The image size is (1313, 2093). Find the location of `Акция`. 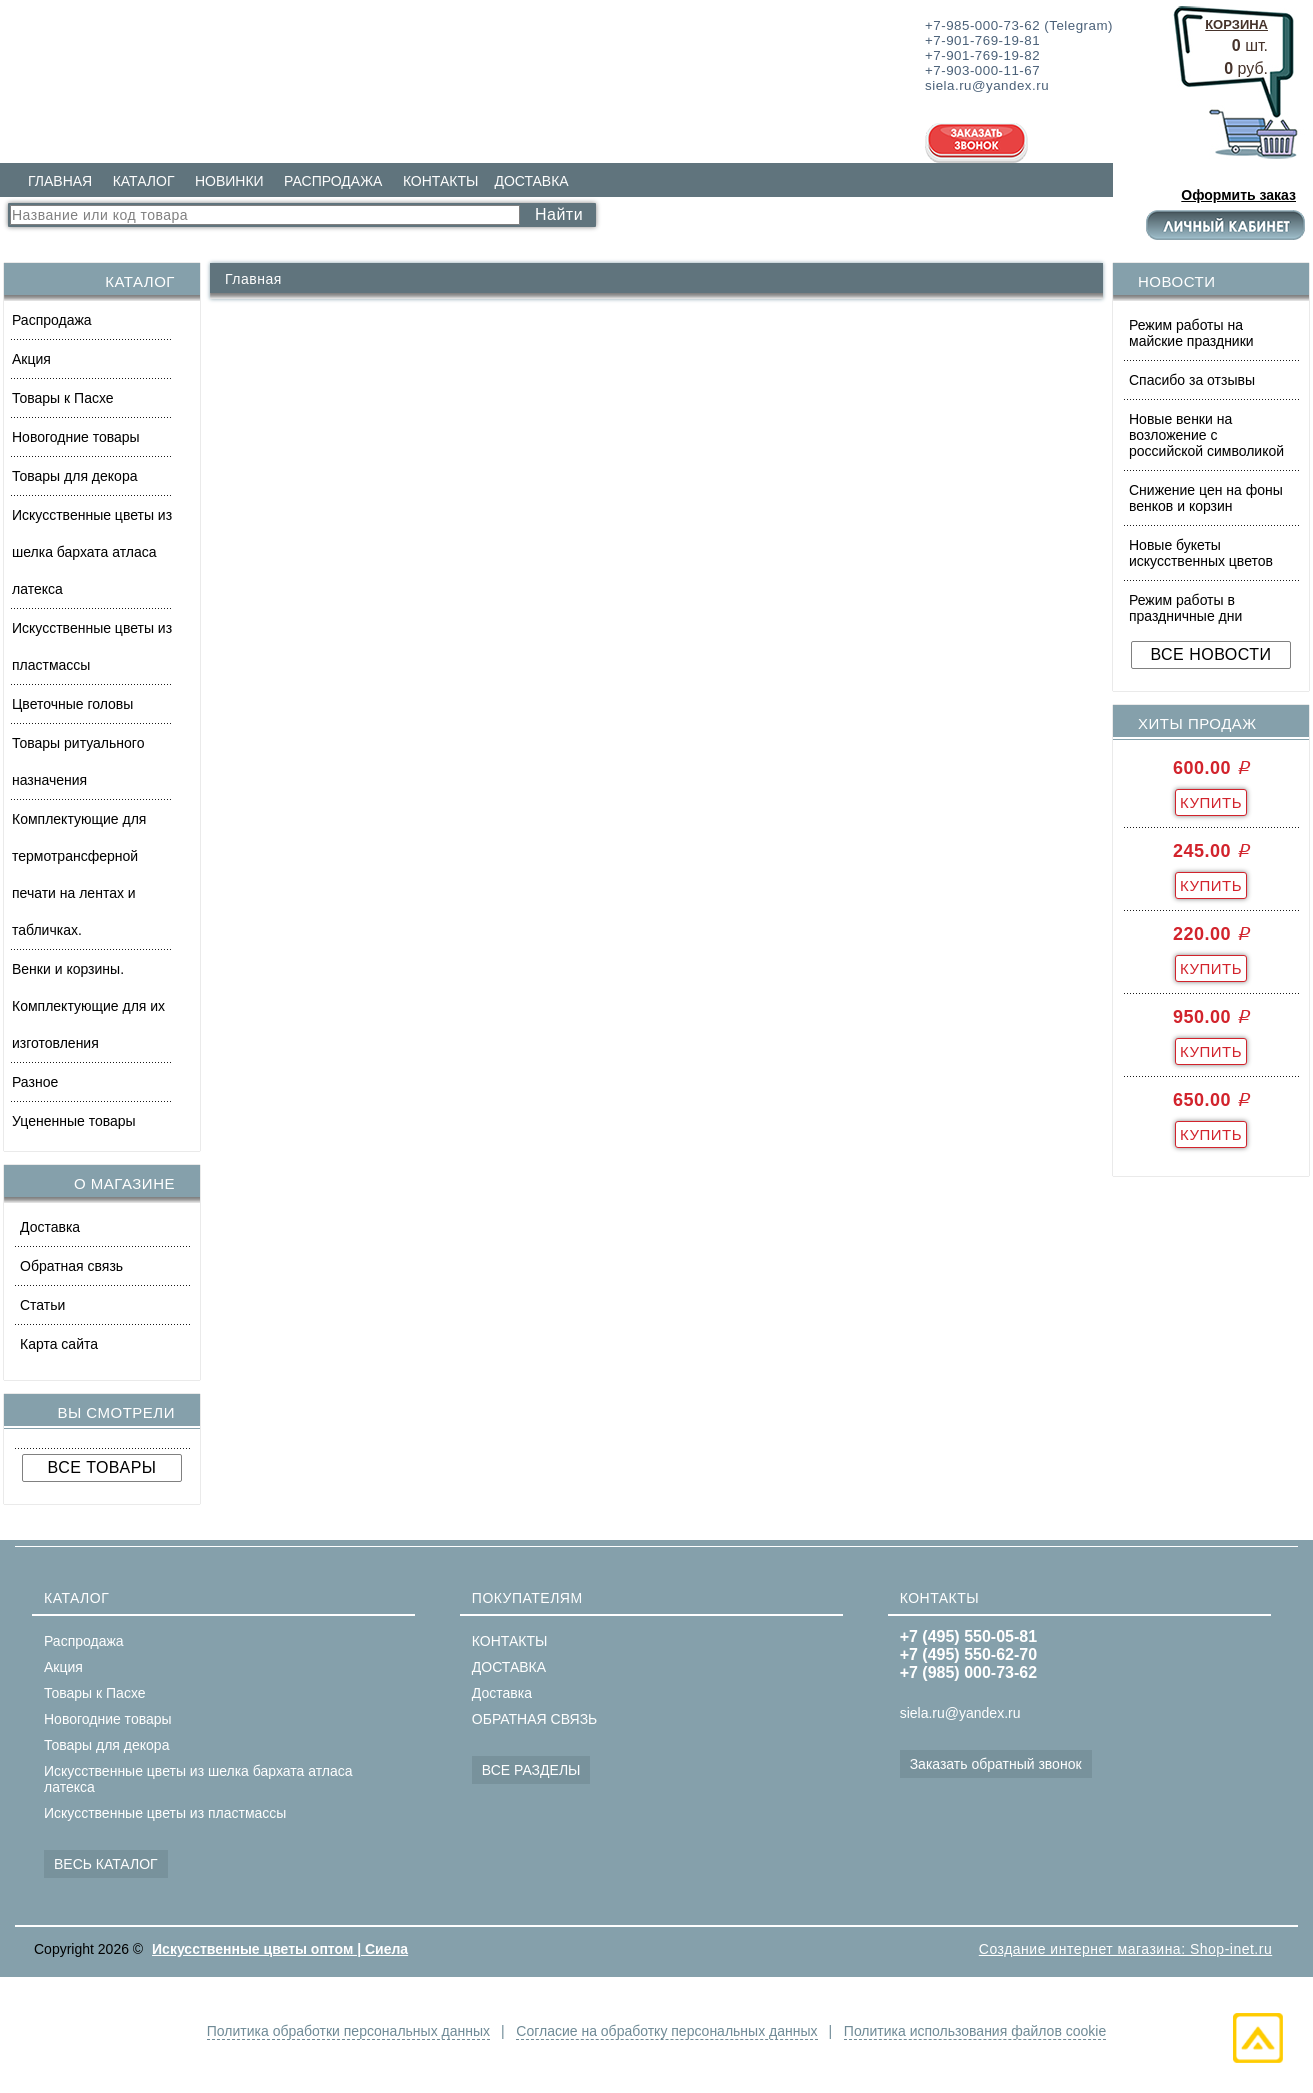

Акция is located at coordinates (31, 359).